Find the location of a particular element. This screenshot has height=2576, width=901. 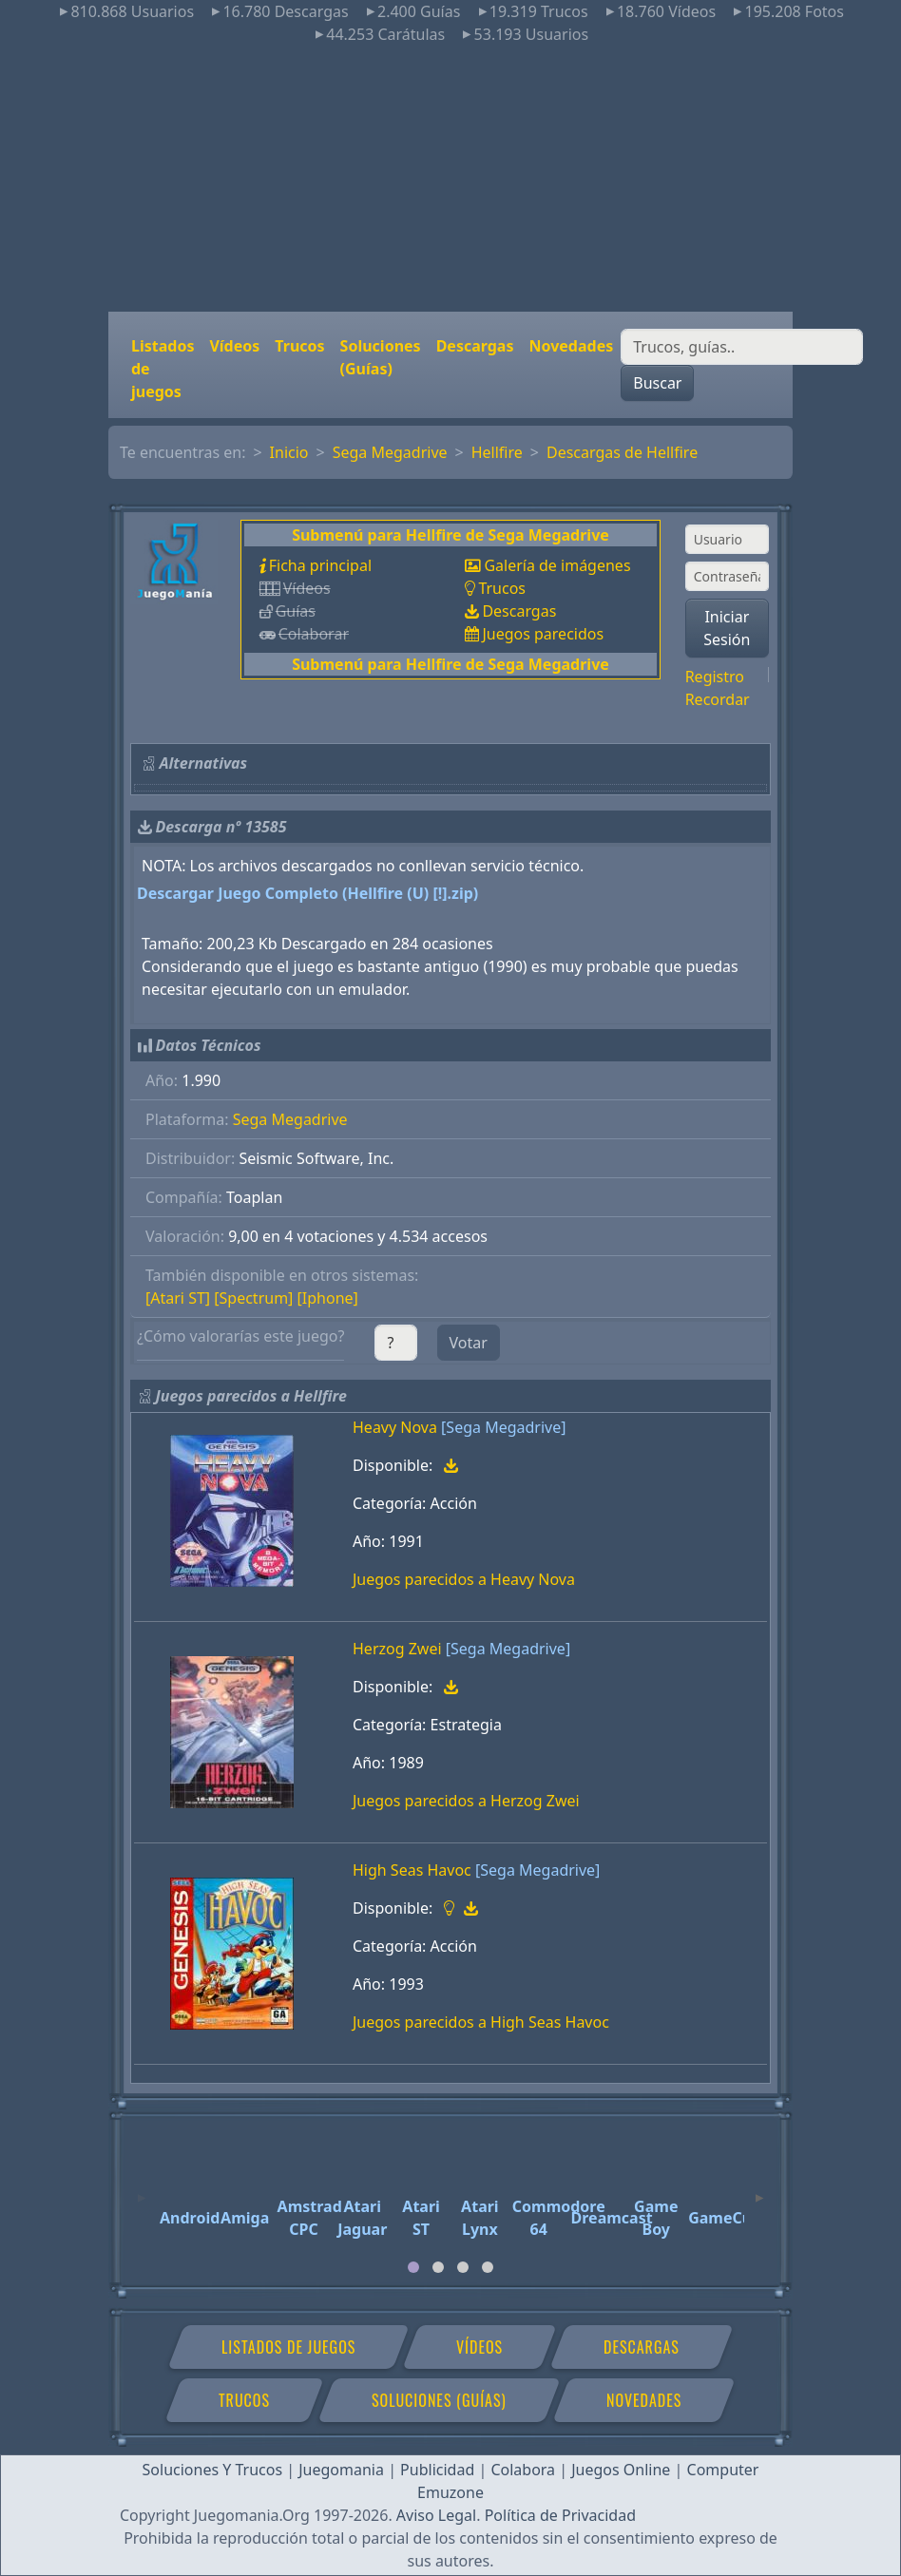

Vídeos is located at coordinates (234, 345).